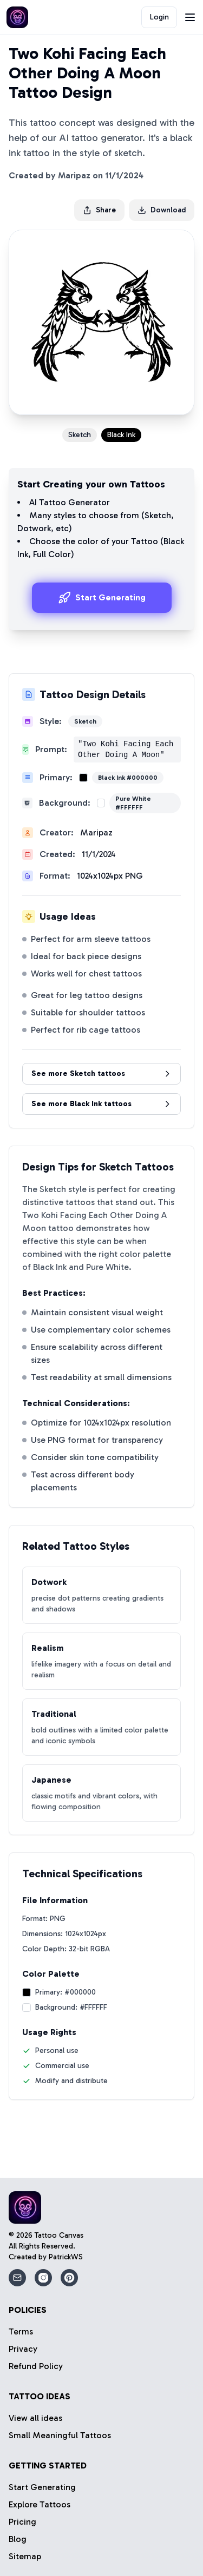 The height and width of the screenshot is (2576, 203). Describe the element at coordinates (23, 2349) in the screenshot. I see `Privacy` at that location.